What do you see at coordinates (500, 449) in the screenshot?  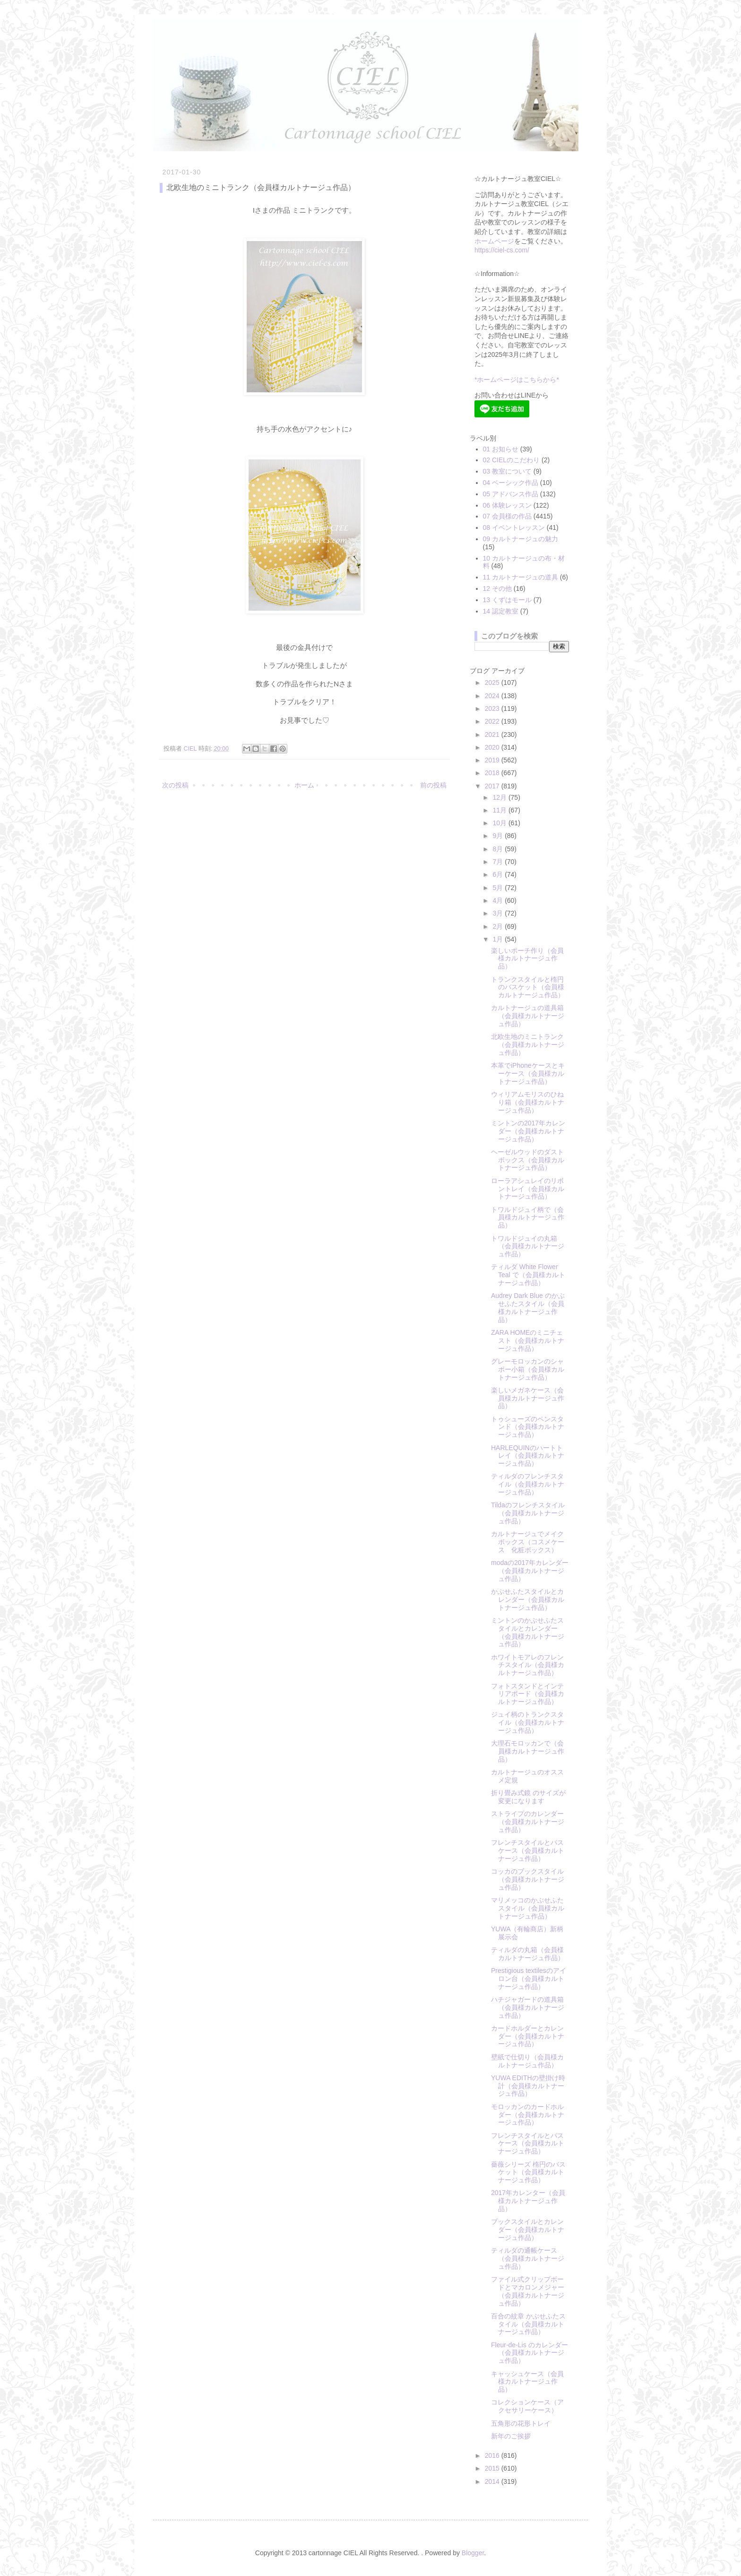 I see `01 お知らせ` at bounding box center [500, 449].